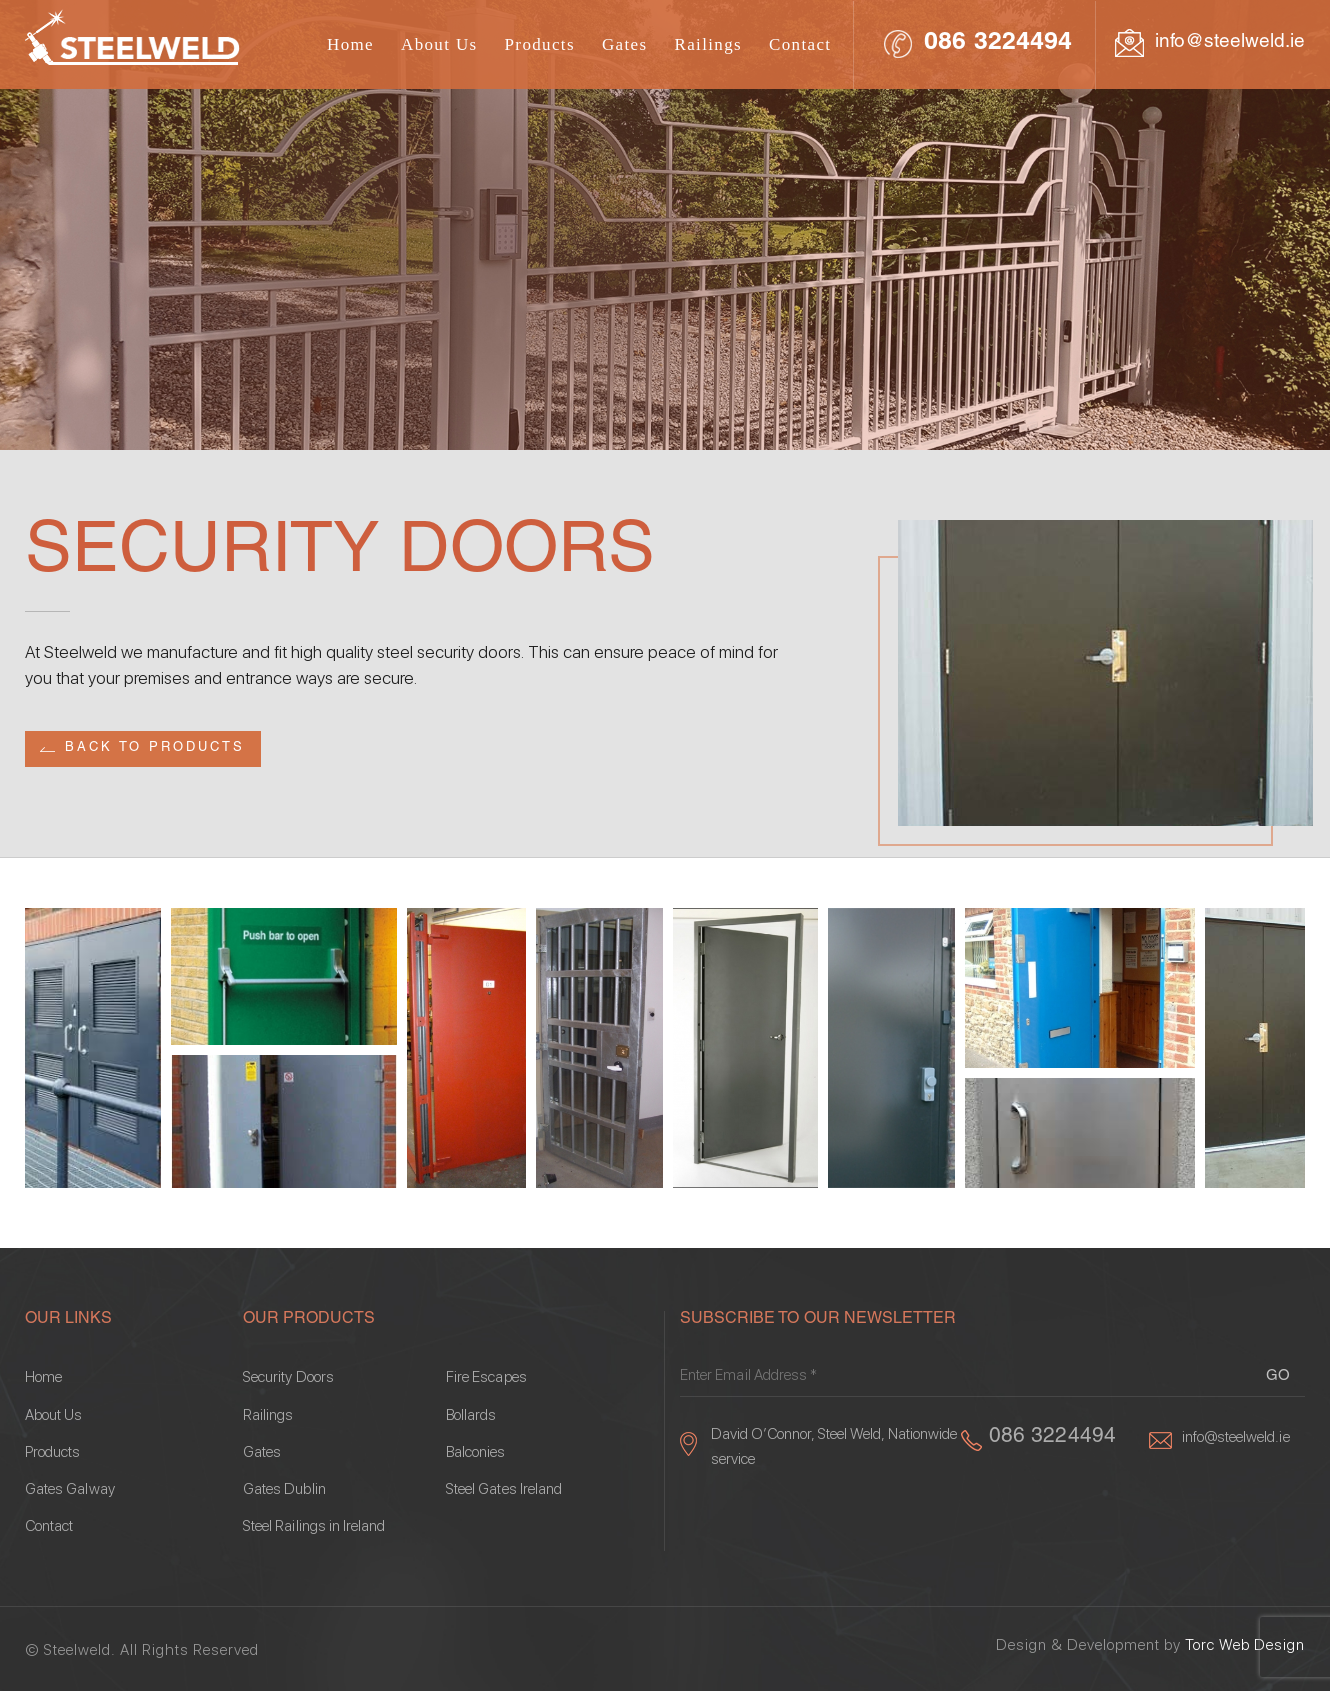 The image size is (1330, 1691). I want to click on Steel Gates Ireland, so click(504, 1489).